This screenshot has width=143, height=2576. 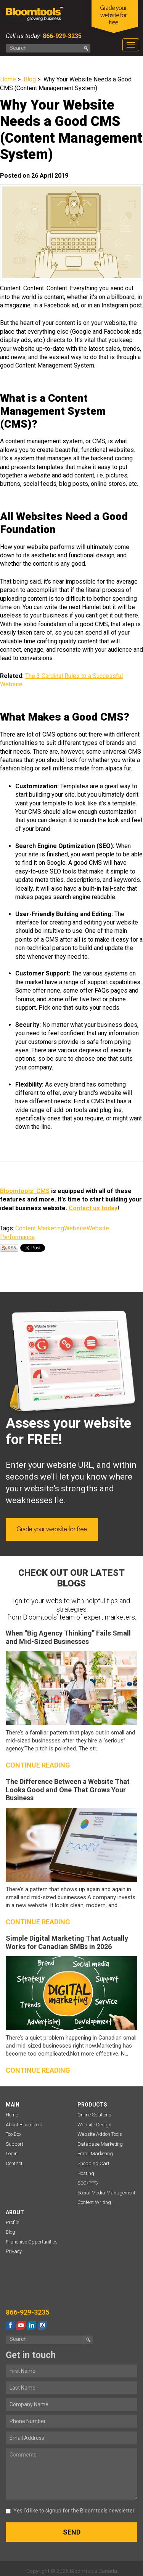 What do you see at coordinates (14, 2144) in the screenshot?
I see `Support` at bounding box center [14, 2144].